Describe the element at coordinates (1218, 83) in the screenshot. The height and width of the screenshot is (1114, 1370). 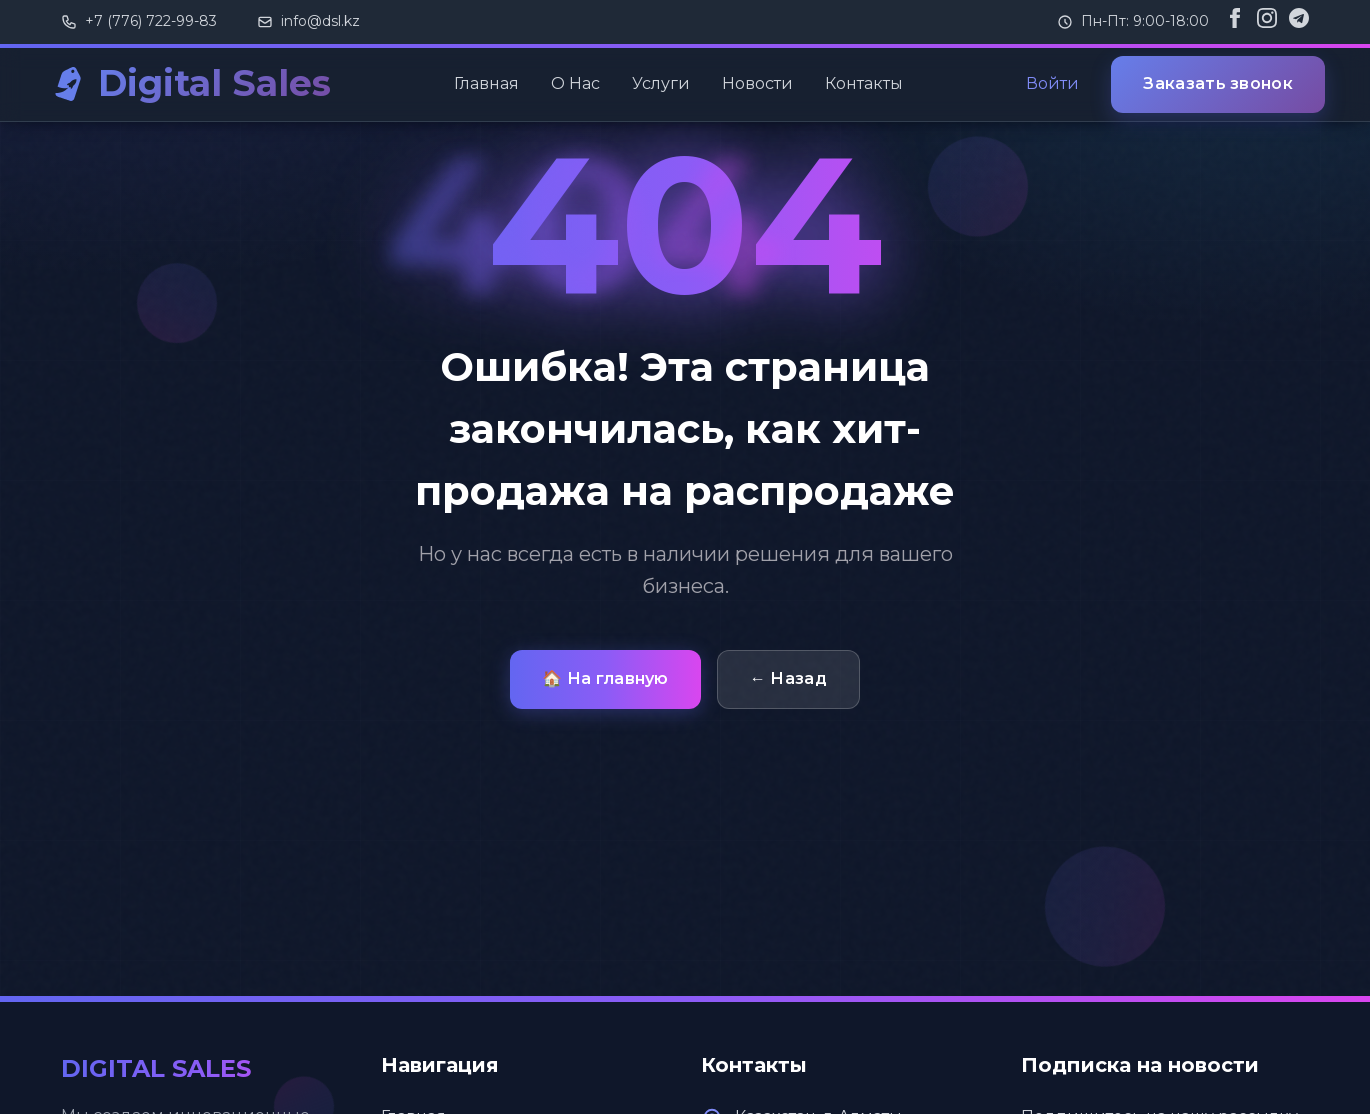
I see `Заказать звонок` at that location.